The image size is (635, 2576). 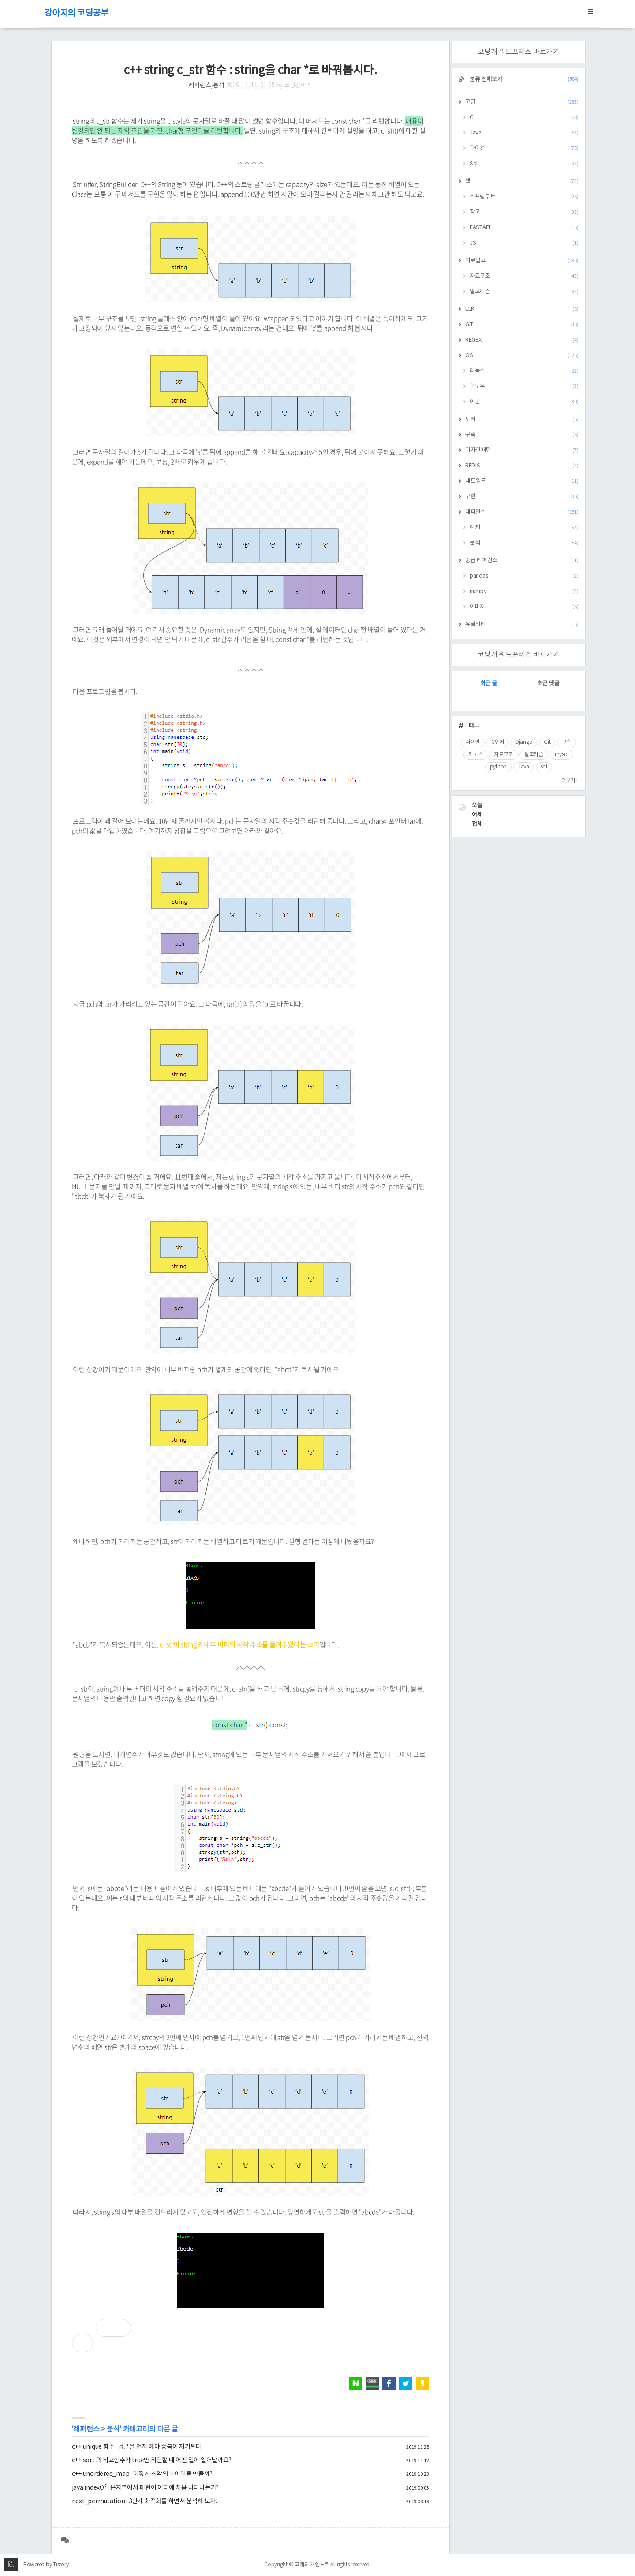 I want to click on 분류 전체보기, so click(x=524, y=79).